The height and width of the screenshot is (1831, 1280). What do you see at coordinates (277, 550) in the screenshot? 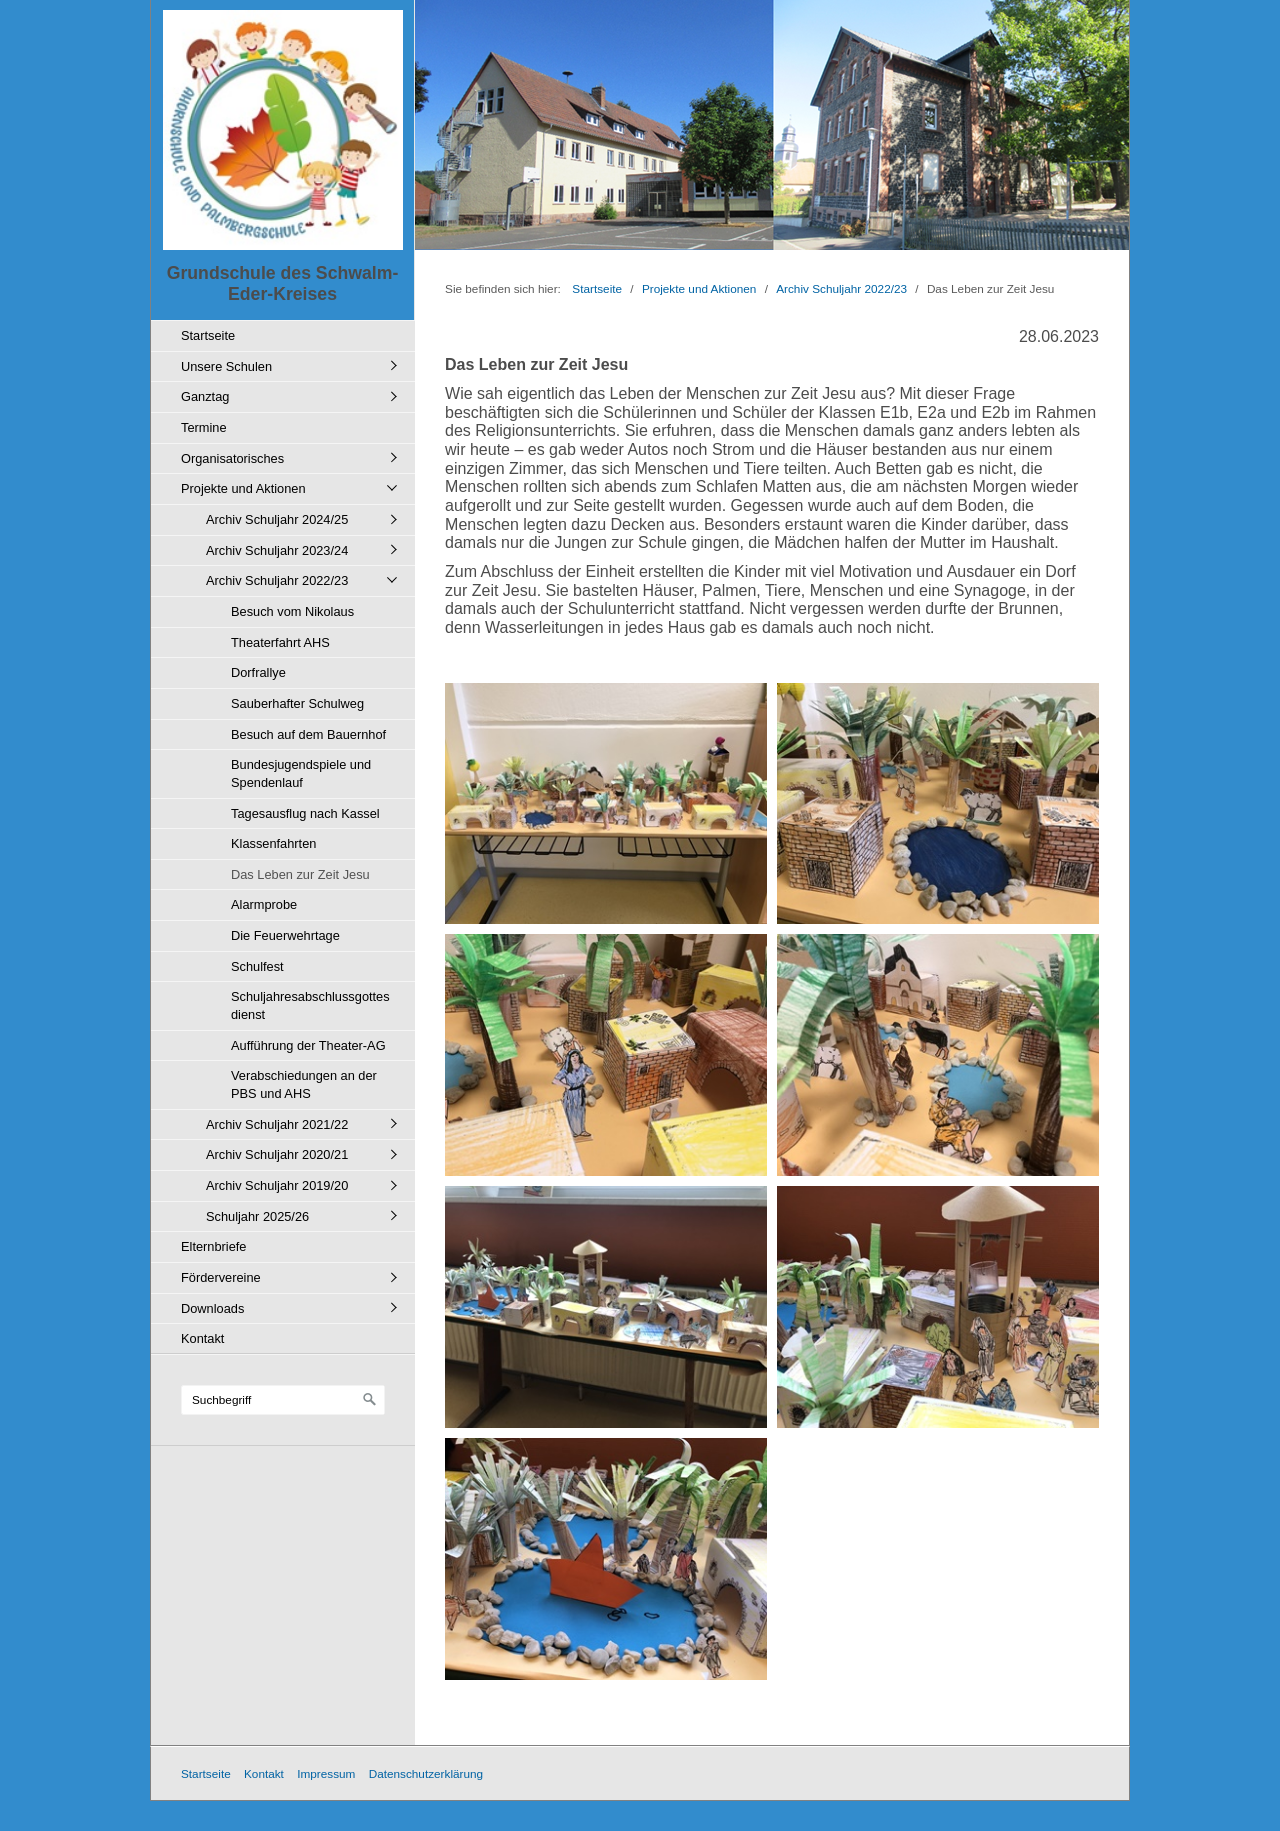
I see `Archiv Schuljahr 2023/24` at bounding box center [277, 550].